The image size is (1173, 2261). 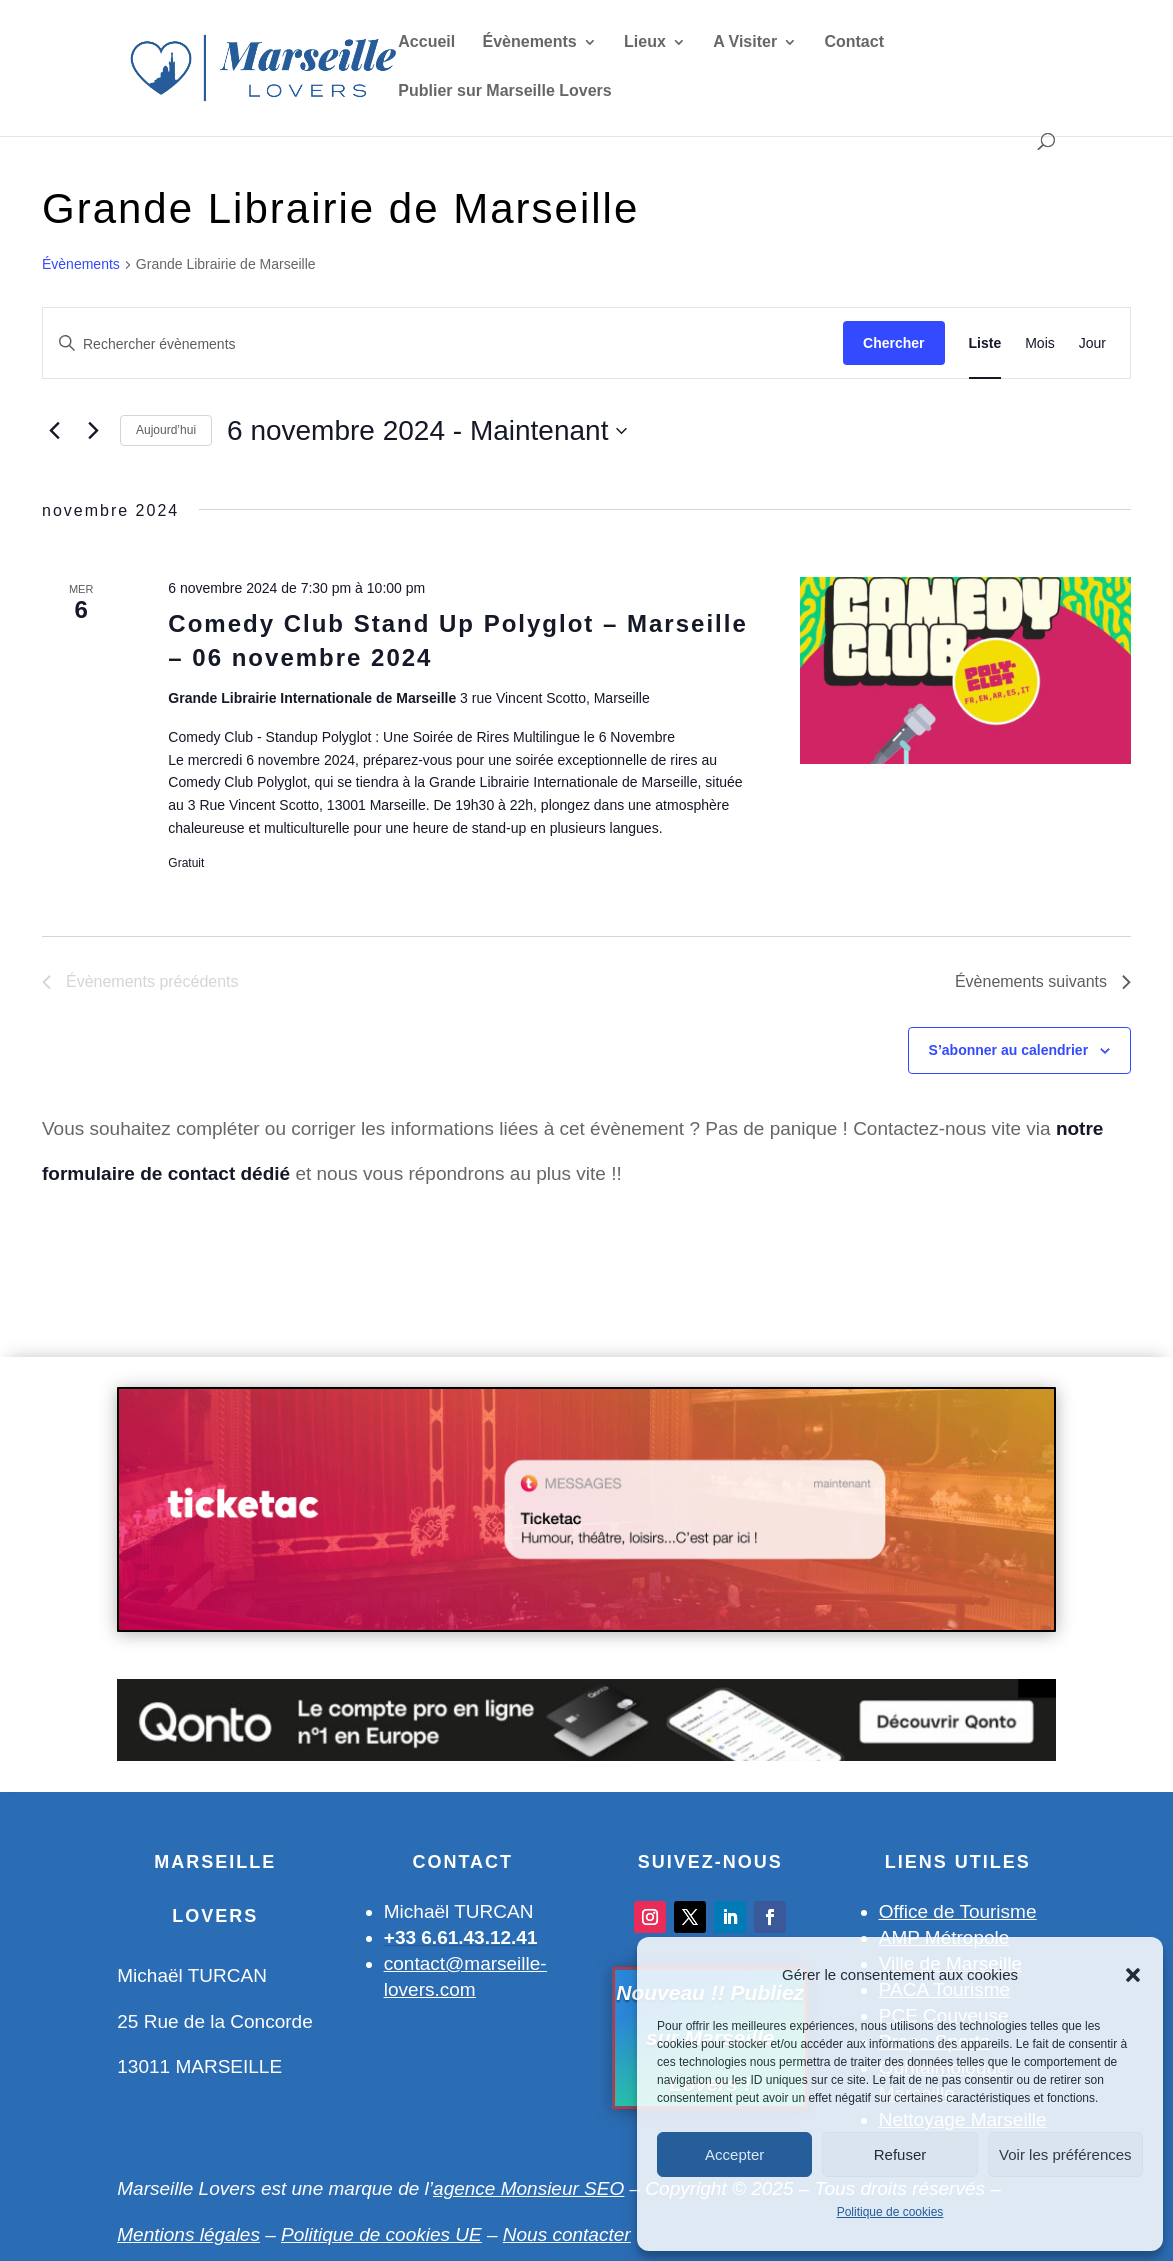 What do you see at coordinates (900, 2154) in the screenshot?
I see `Refuser` at bounding box center [900, 2154].